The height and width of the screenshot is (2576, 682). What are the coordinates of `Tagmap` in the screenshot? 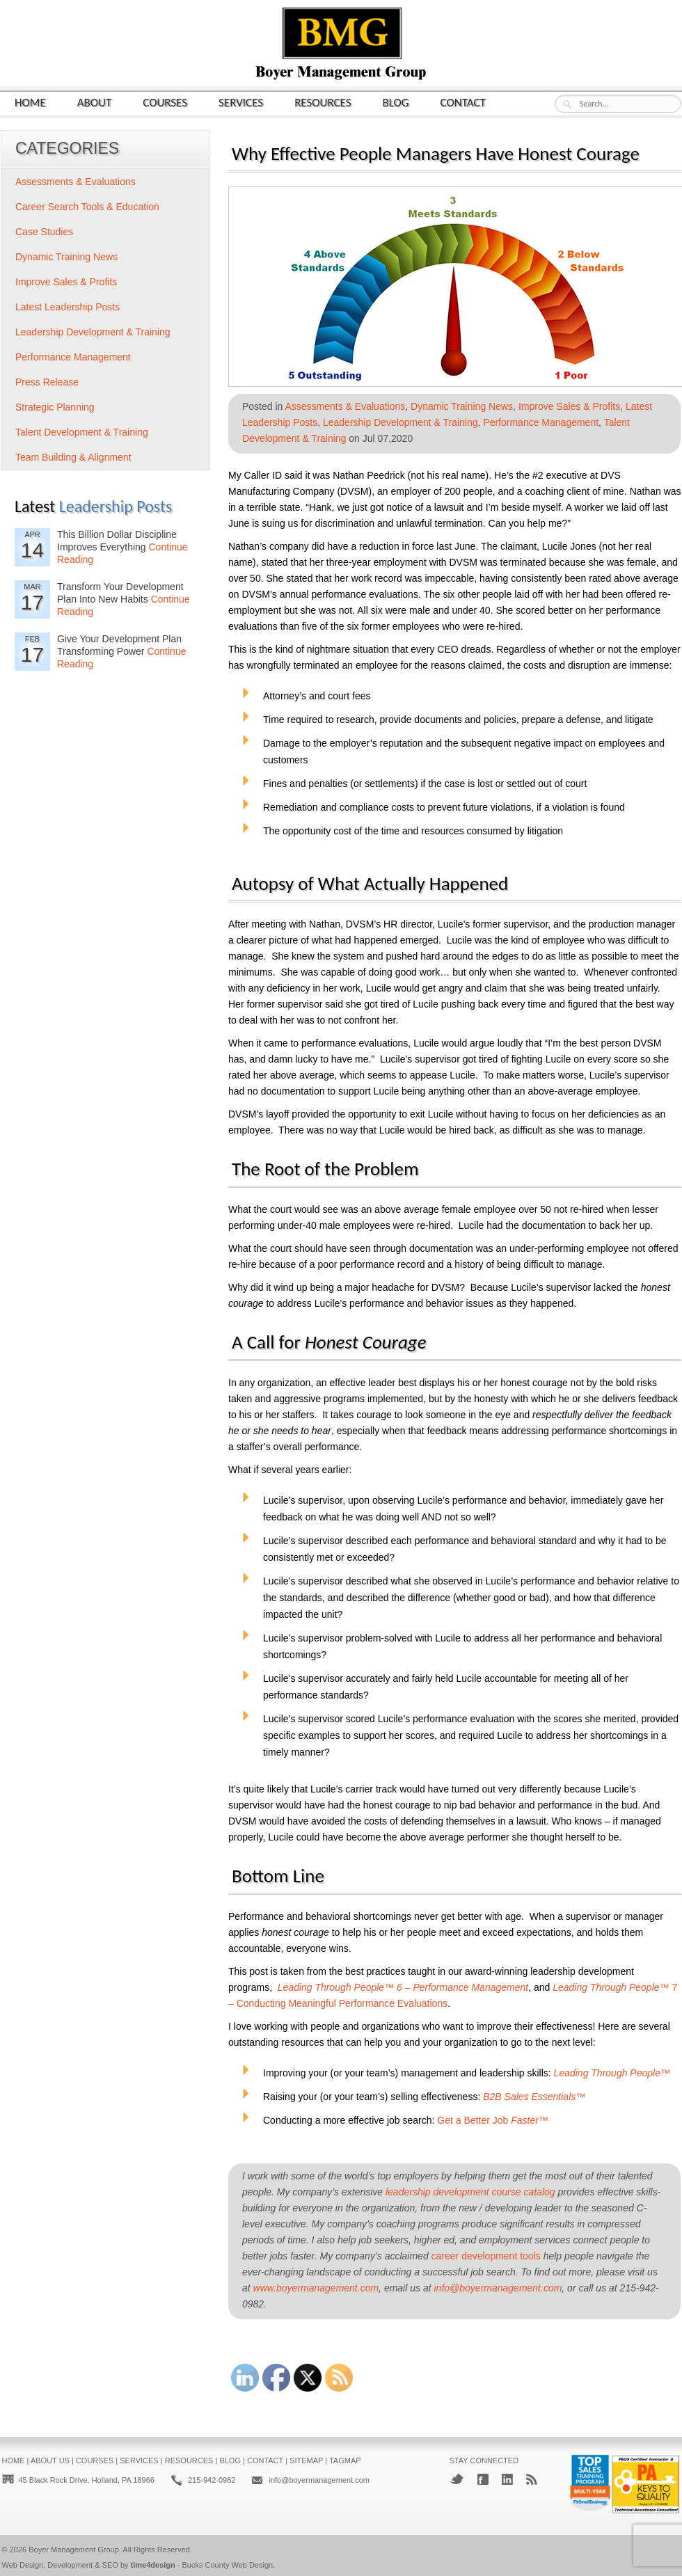 It's located at (345, 2460).